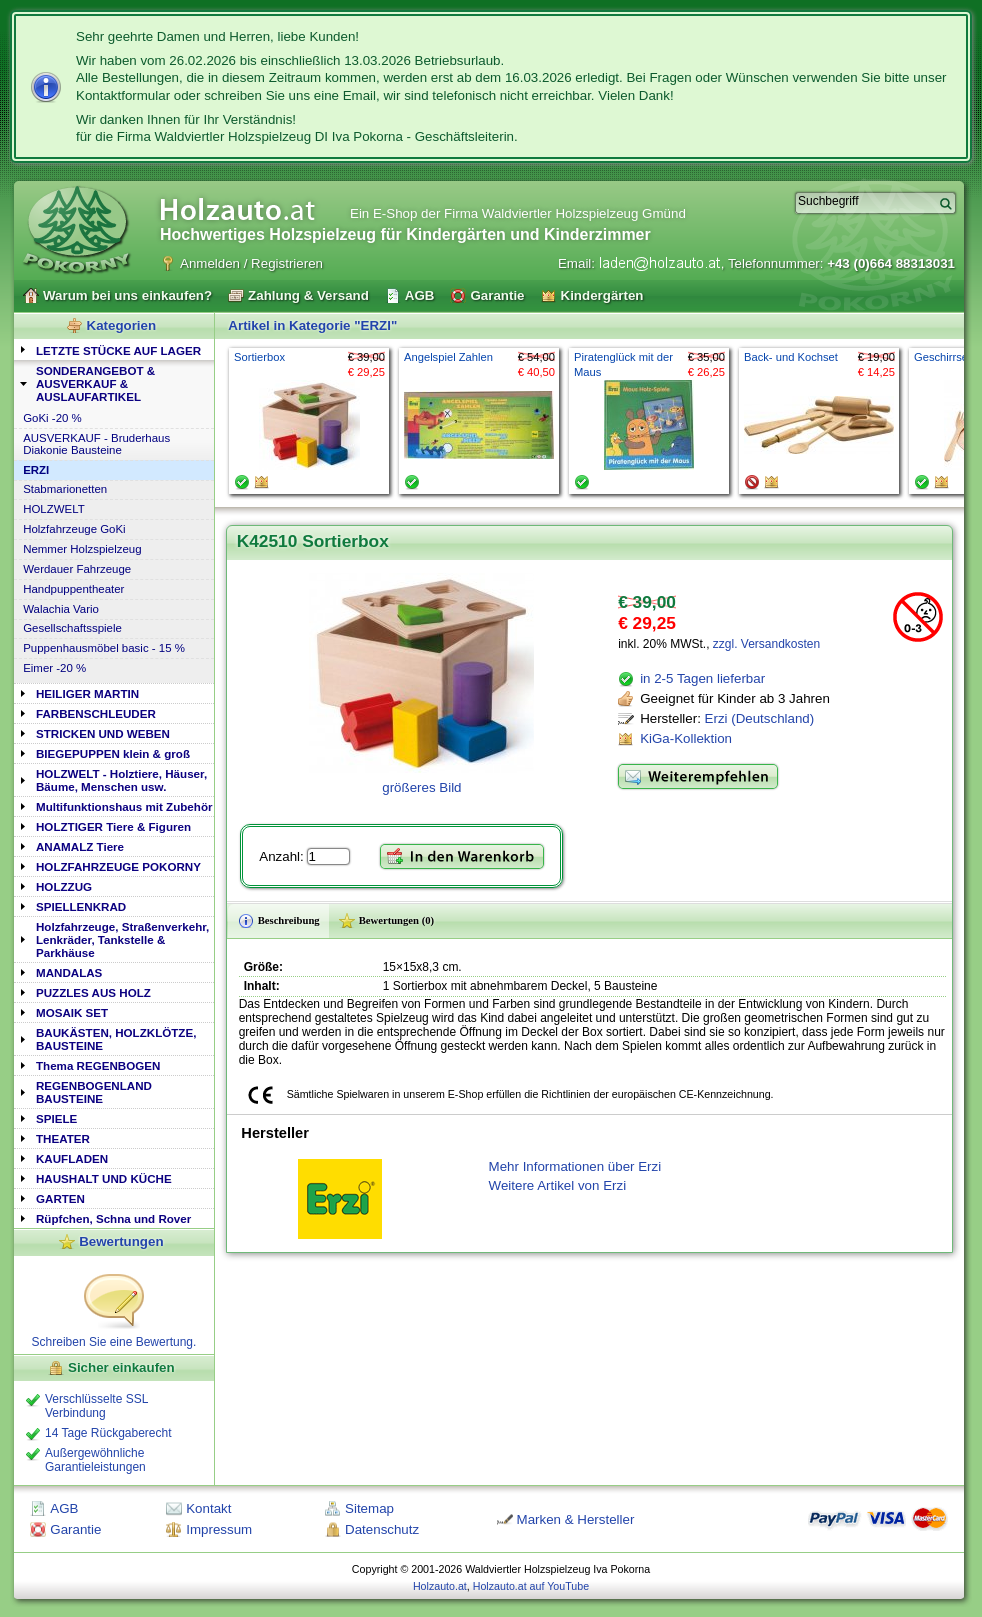  What do you see at coordinates (219, 1529) in the screenshot?
I see `Impressum` at bounding box center [219, 1529].